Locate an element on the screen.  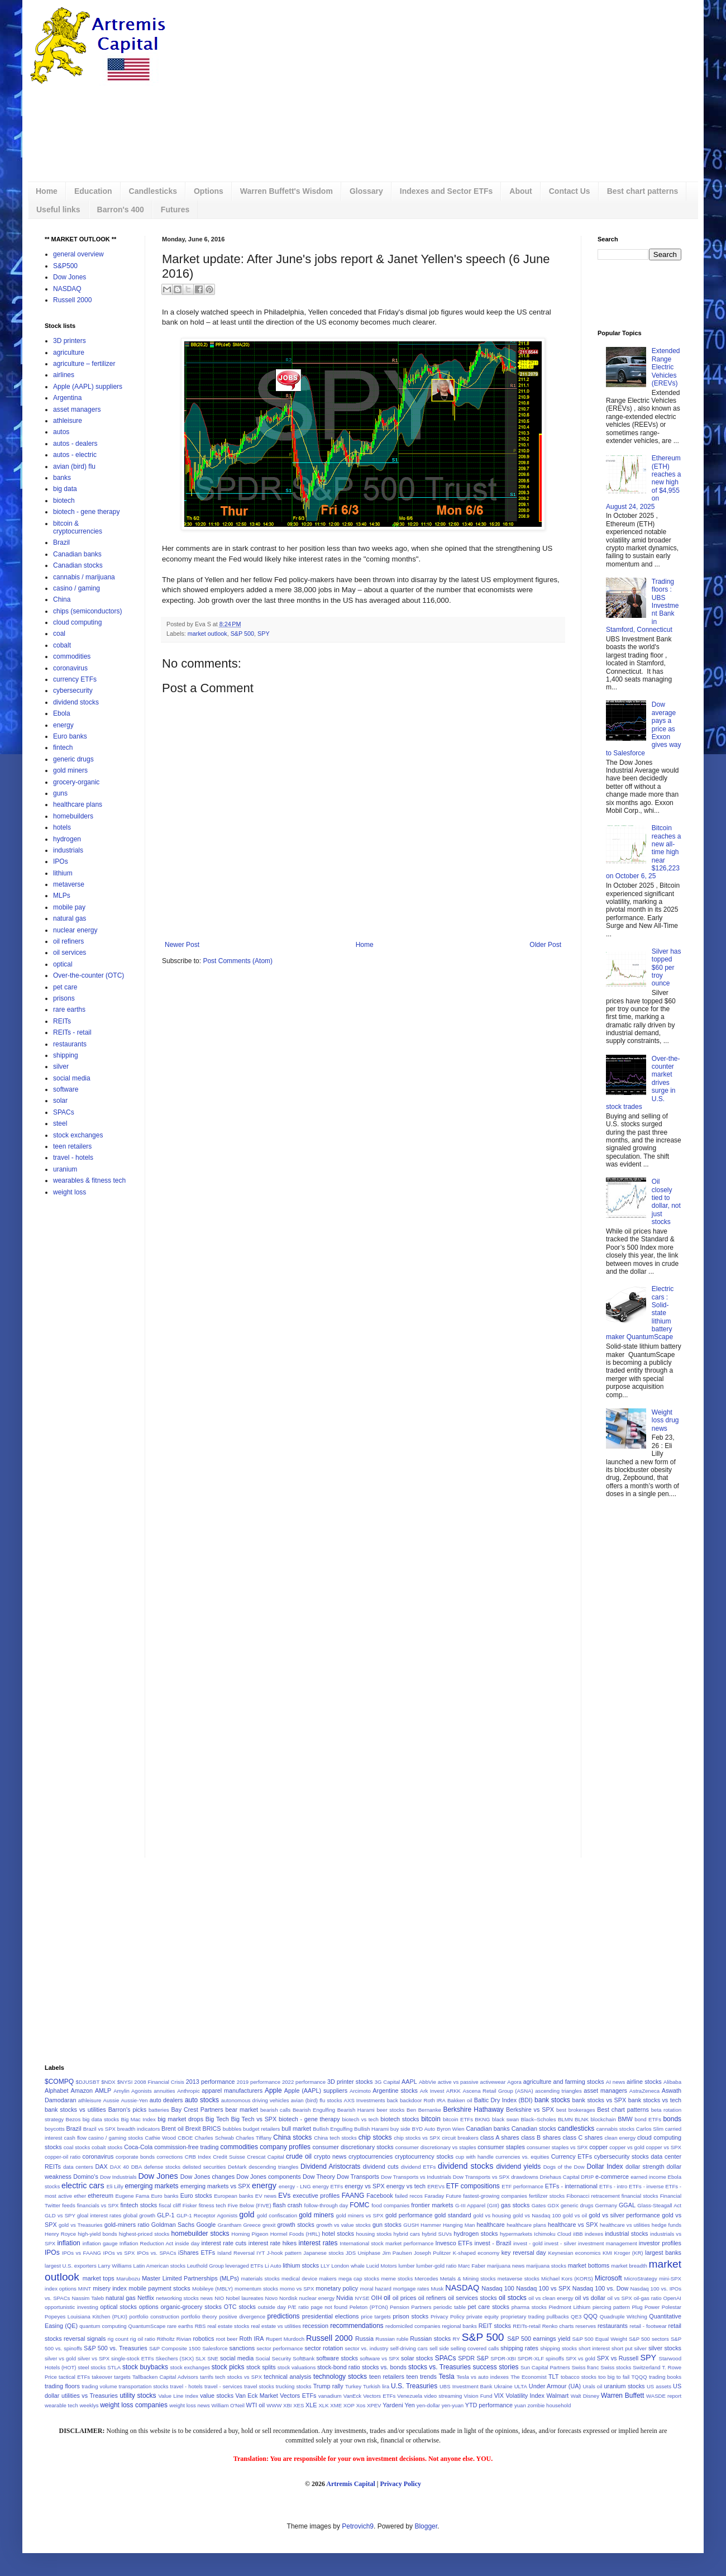
gold miners vs SPX is located at coordinates (360, 2215).